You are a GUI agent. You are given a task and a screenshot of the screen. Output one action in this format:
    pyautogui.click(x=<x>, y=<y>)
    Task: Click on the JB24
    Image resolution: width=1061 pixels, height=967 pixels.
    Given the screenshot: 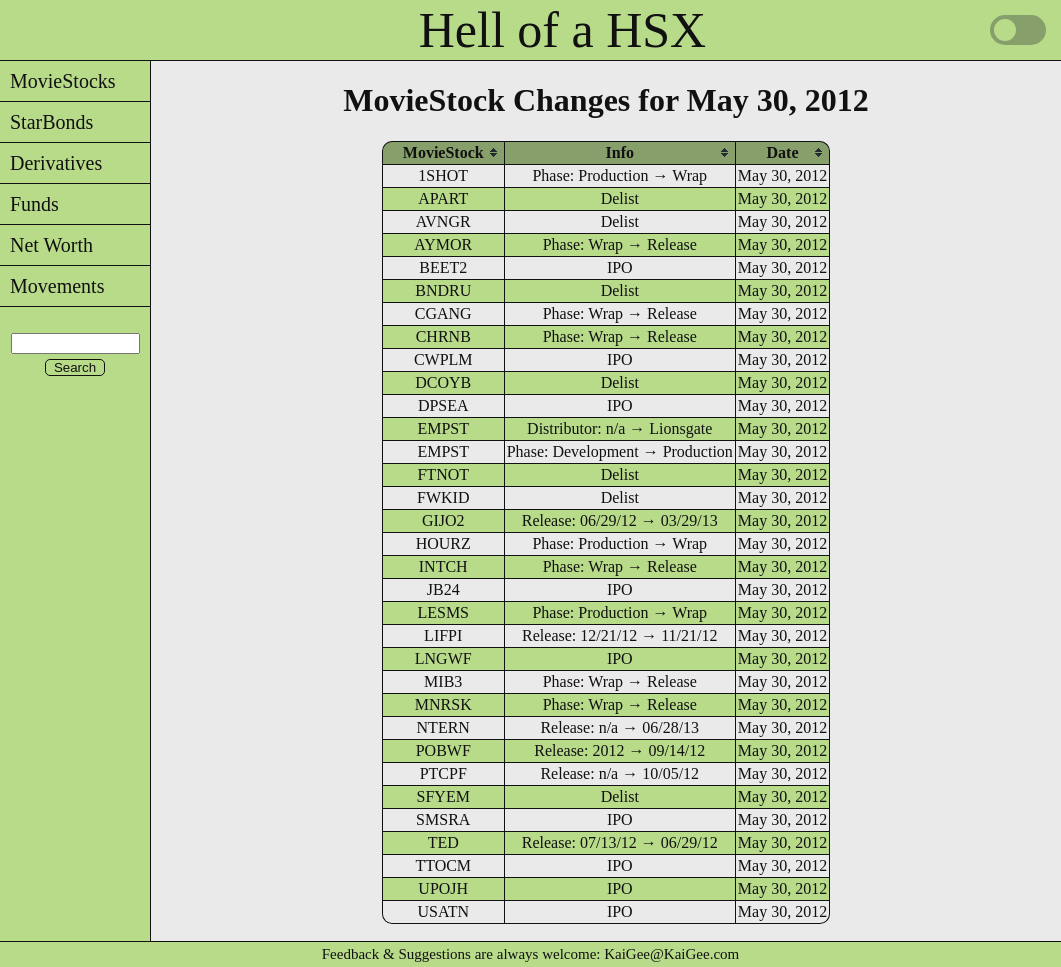 What is the action you would take?
    pyautogui.click(x=443, y=589)
    